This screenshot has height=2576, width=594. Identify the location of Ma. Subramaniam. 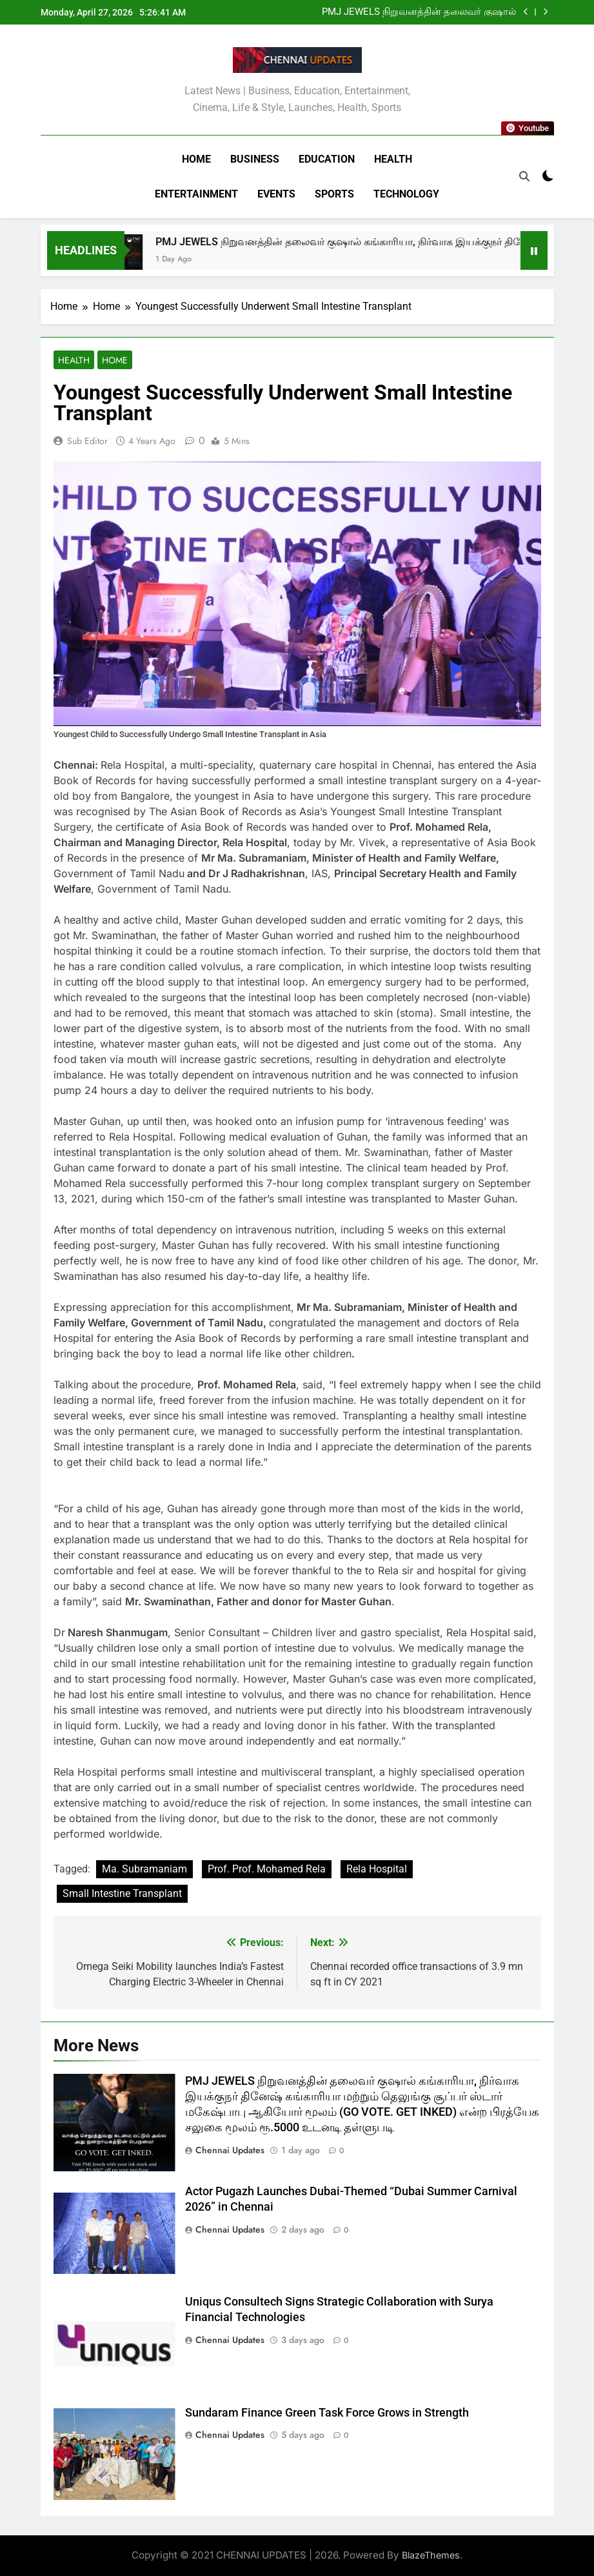
(144, 1869).